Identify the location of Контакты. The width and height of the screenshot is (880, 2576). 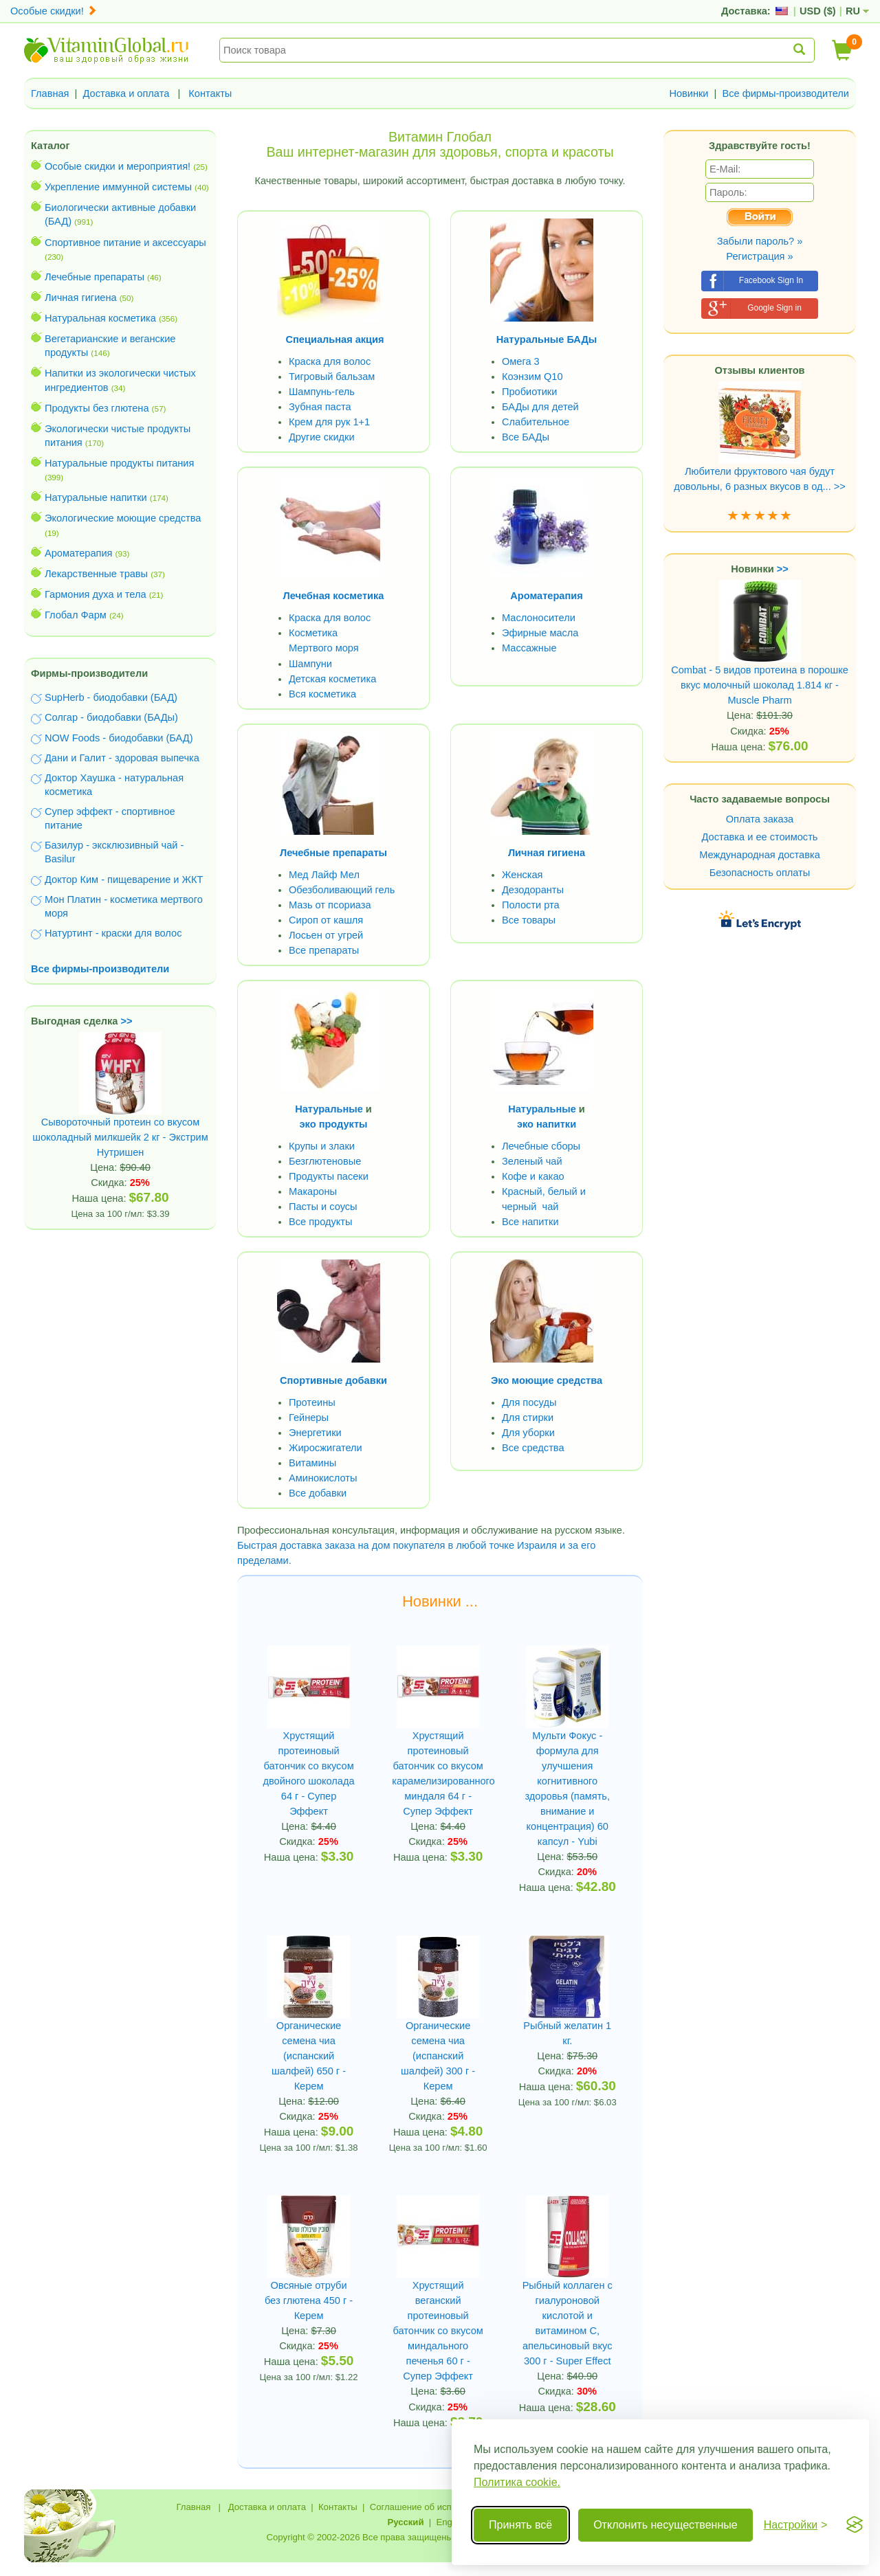
(210, 93).